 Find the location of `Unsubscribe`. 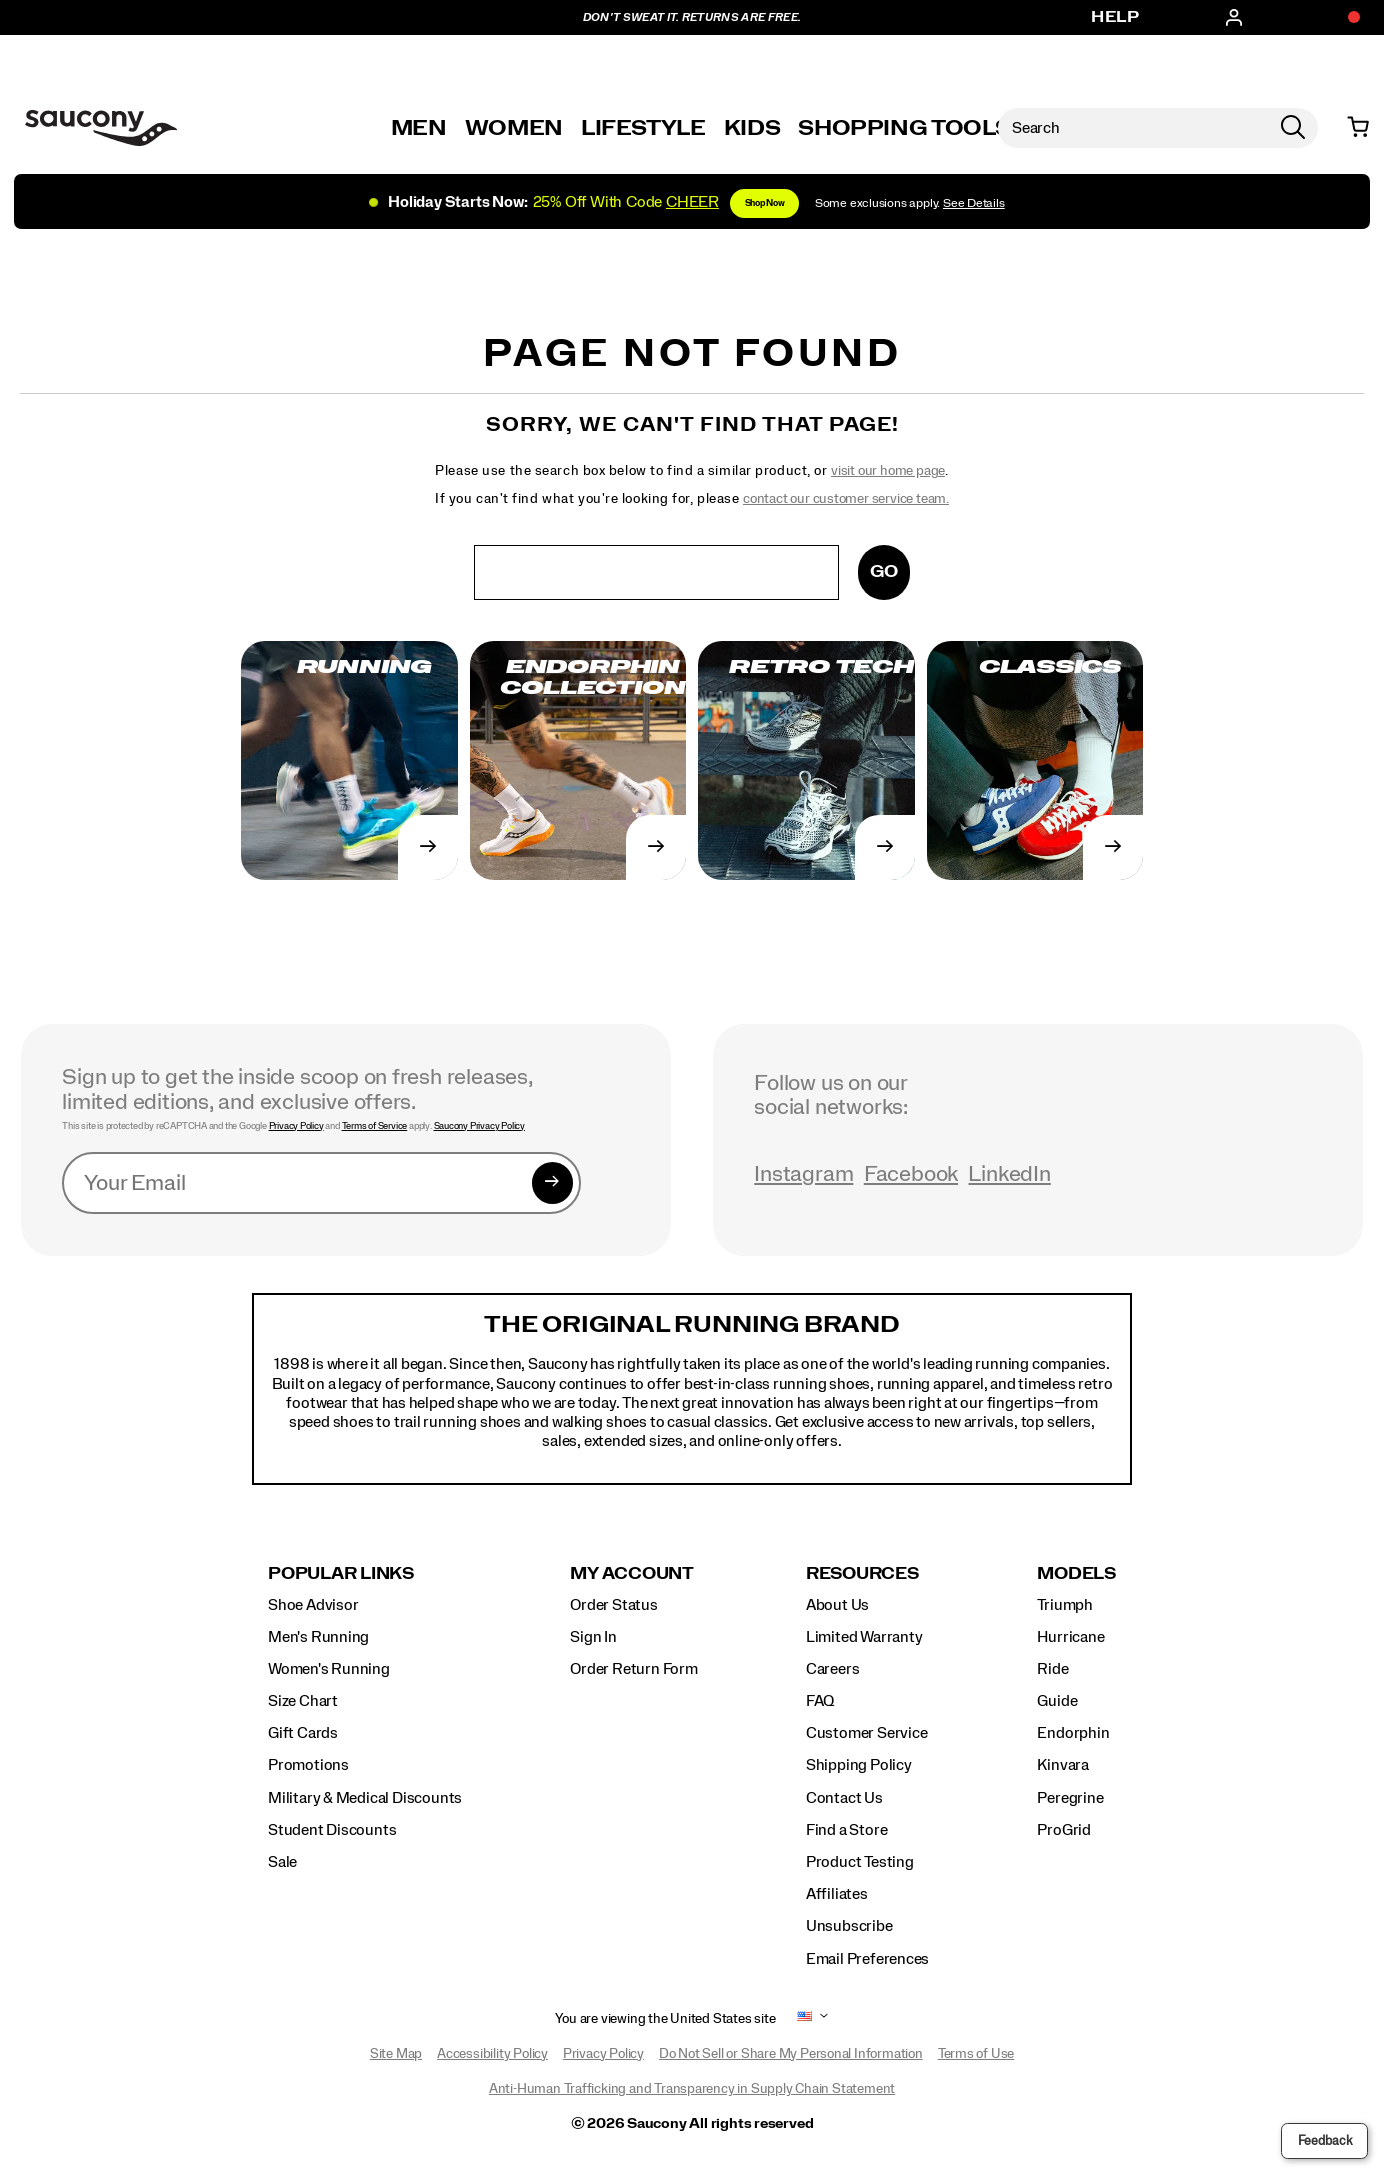

Unsubscribe is located at coordinates (849, 1926).